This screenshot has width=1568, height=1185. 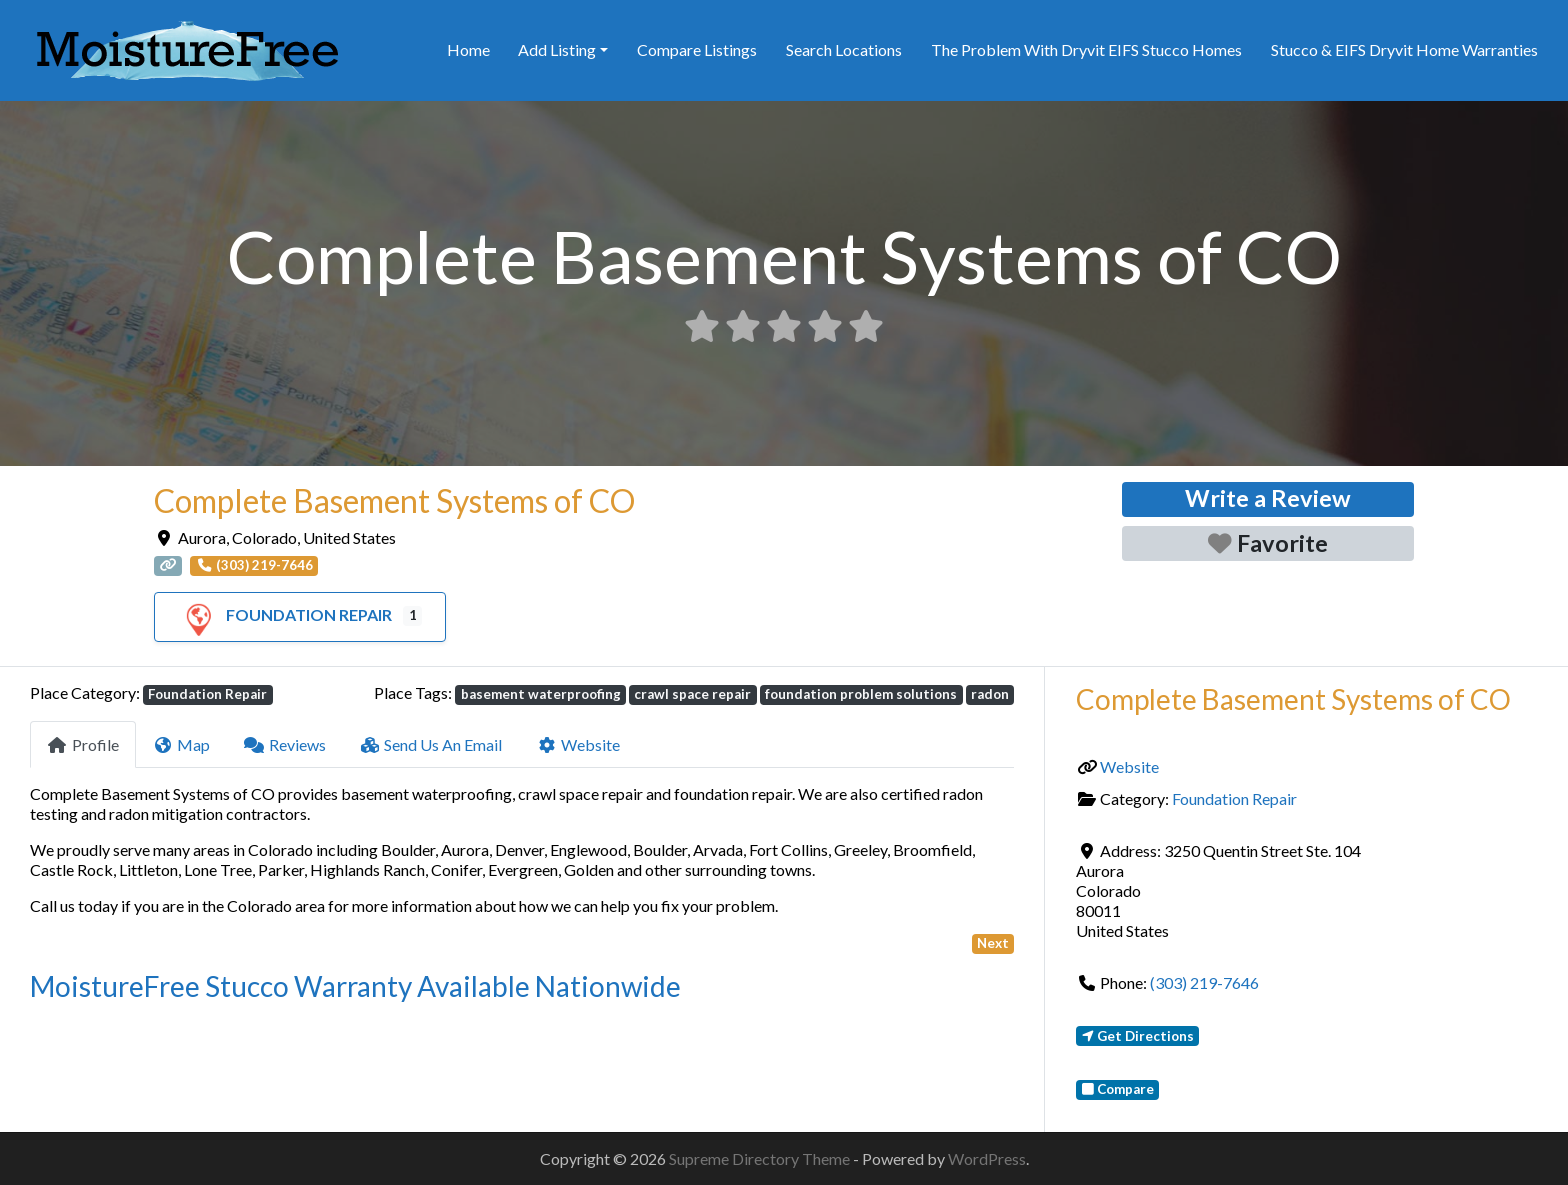 I want to click on Foundation Repair, so click(x=285, y=614).